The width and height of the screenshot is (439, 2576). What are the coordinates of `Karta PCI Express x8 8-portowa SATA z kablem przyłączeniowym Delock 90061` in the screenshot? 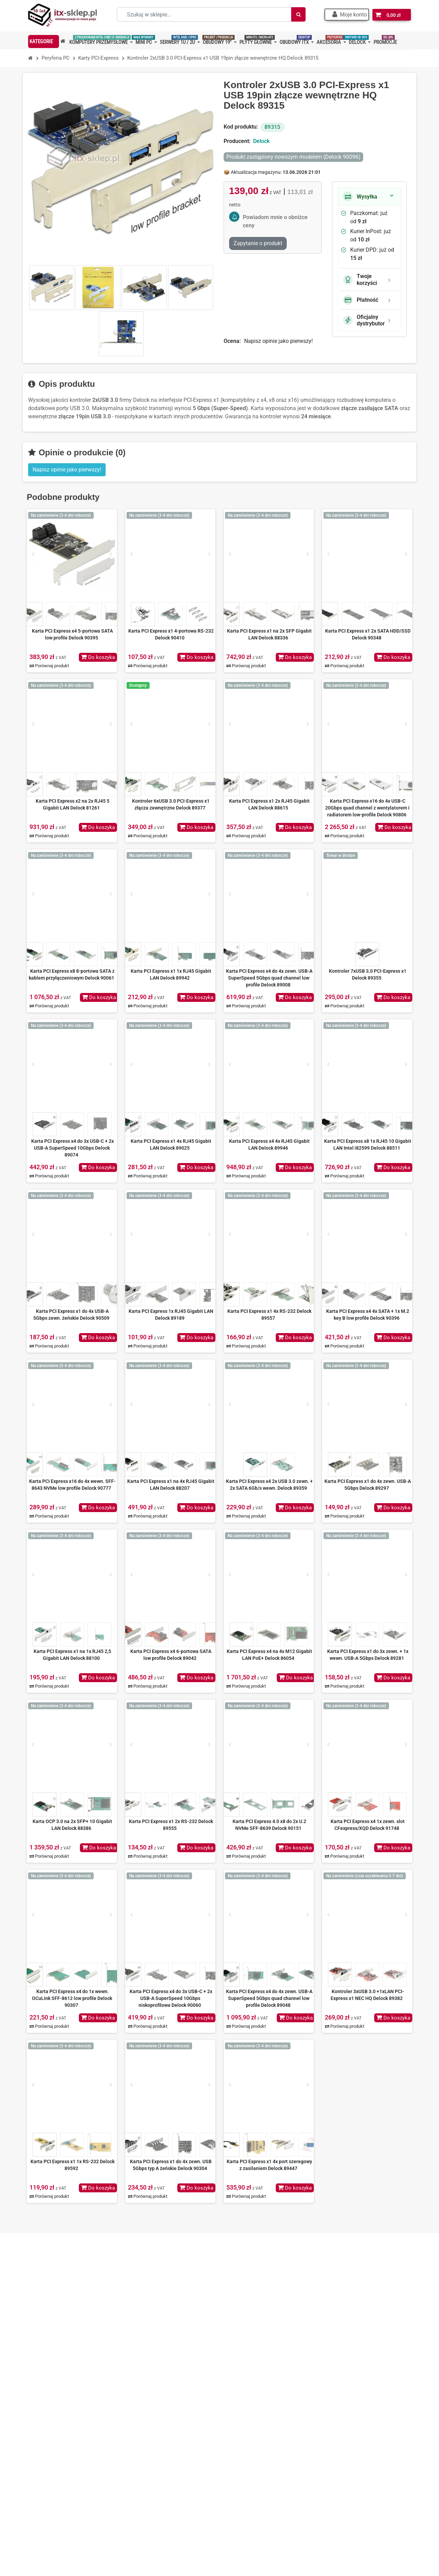 It's located at (72, 974).